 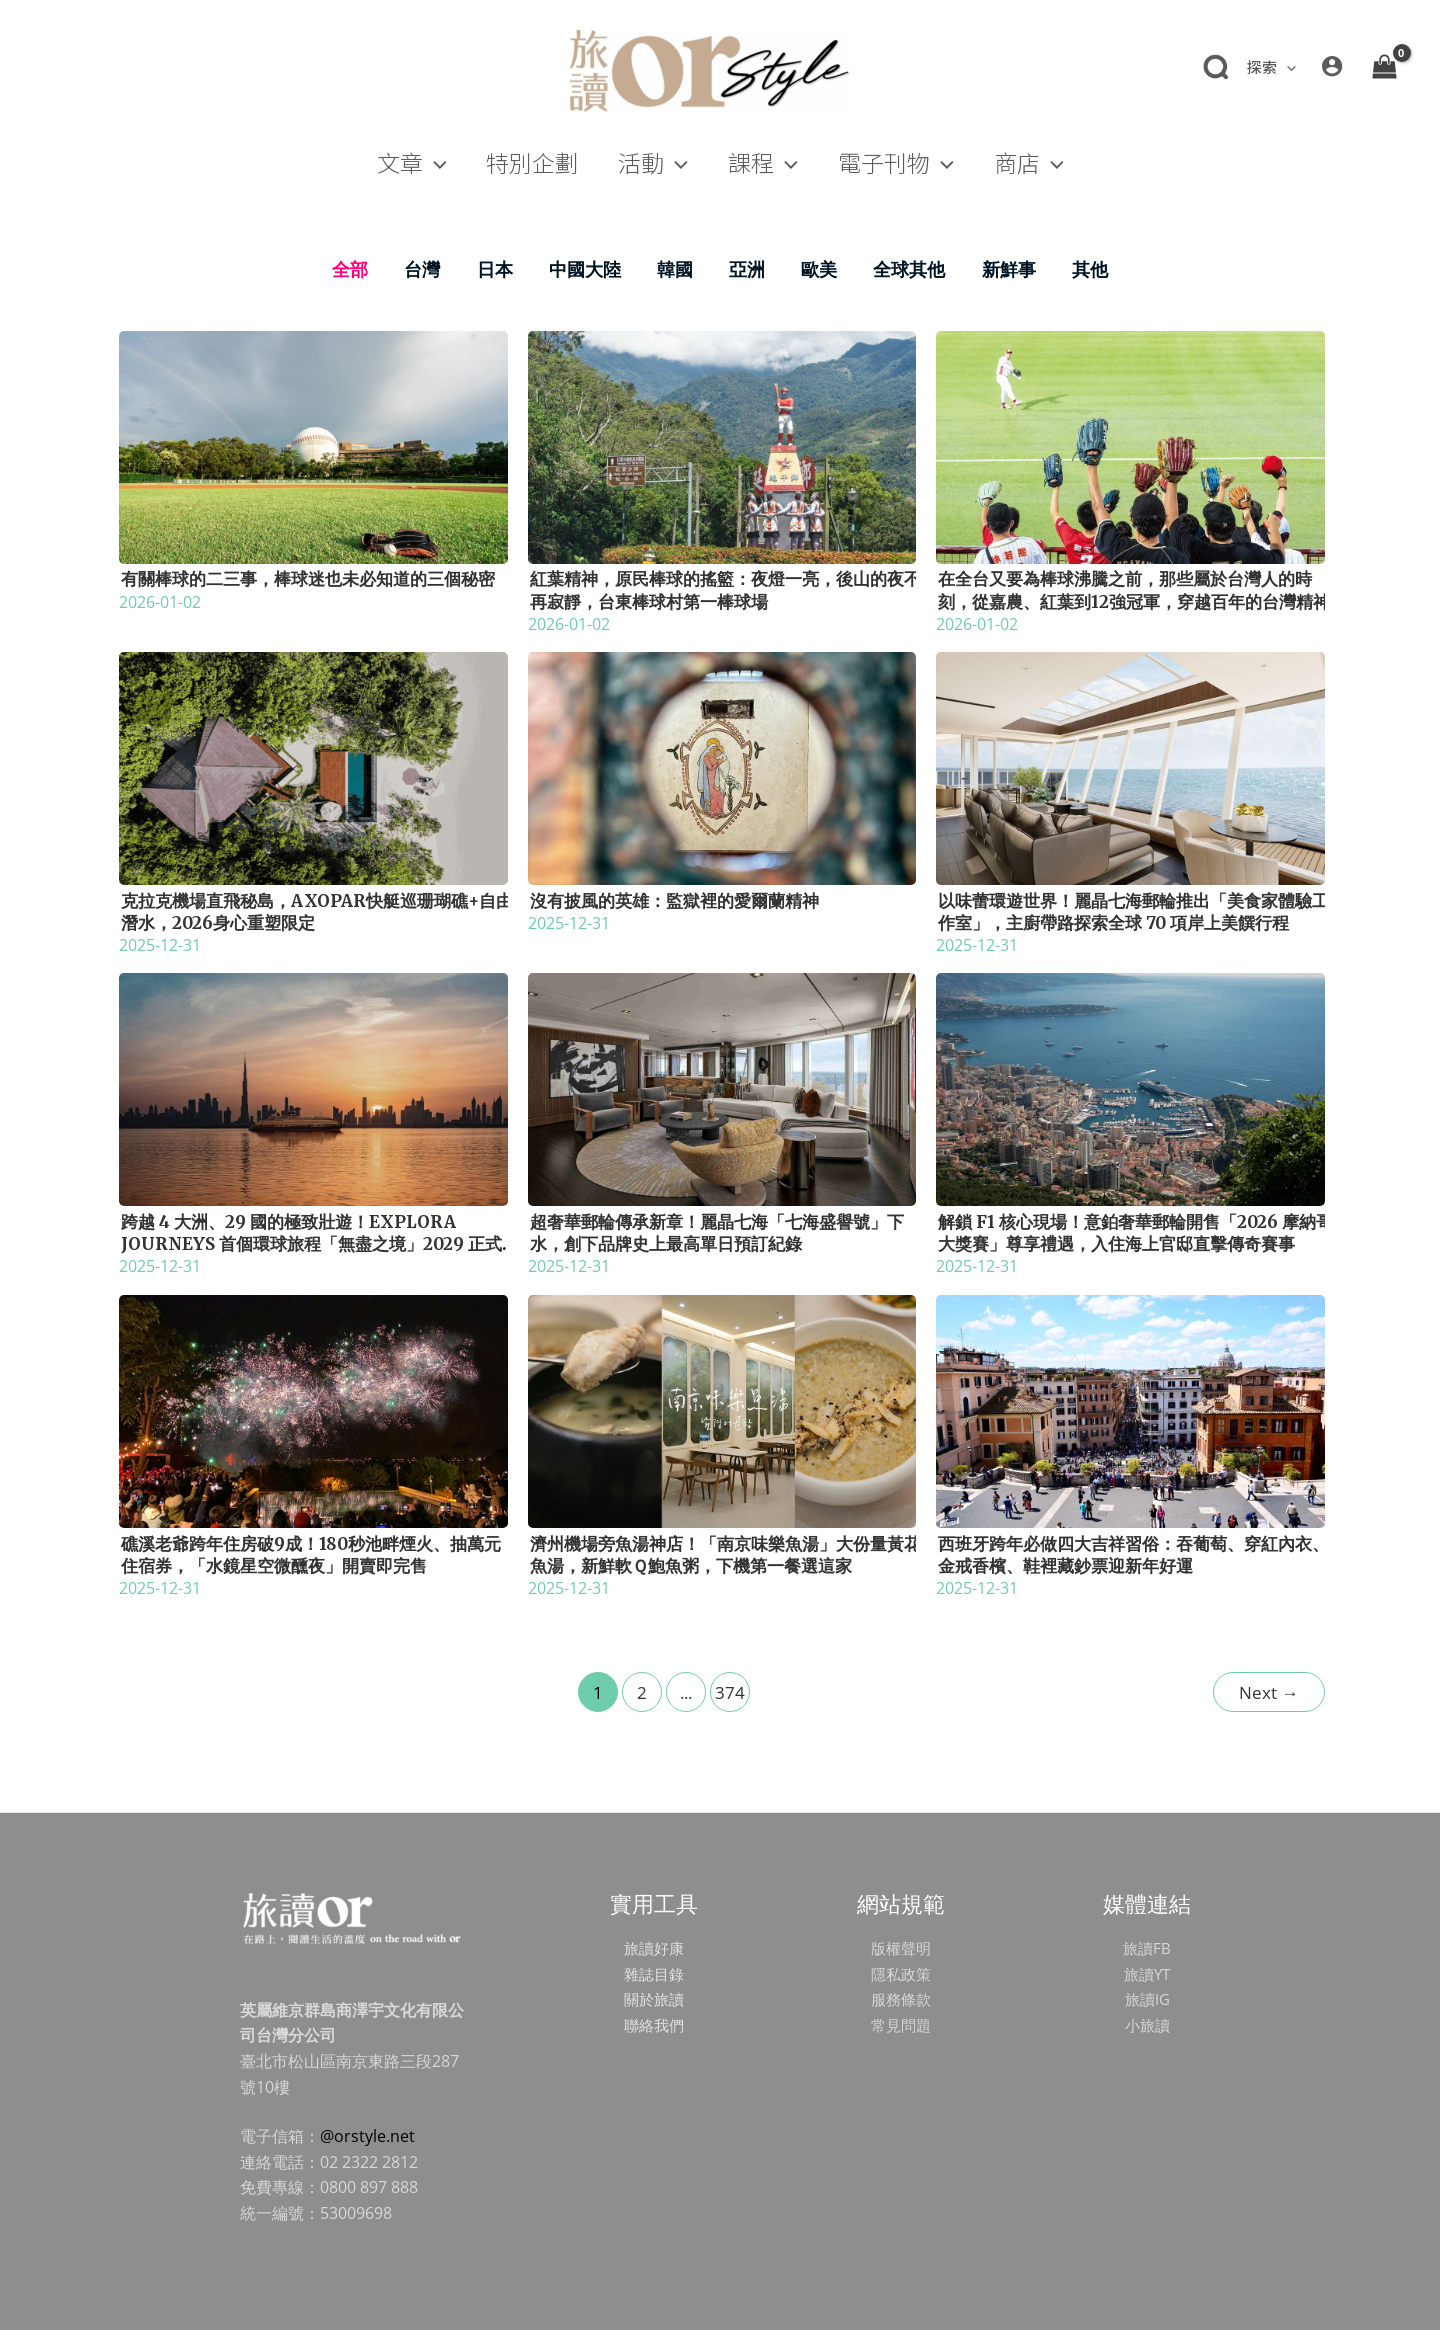 I want to click on 西班牙跨年必做四大吉祥習俗：吞葡萄、穿紅內衣、金戒香檳、鞋裡藏鈔票迎新年好運, so click(x=1133, y=1555).